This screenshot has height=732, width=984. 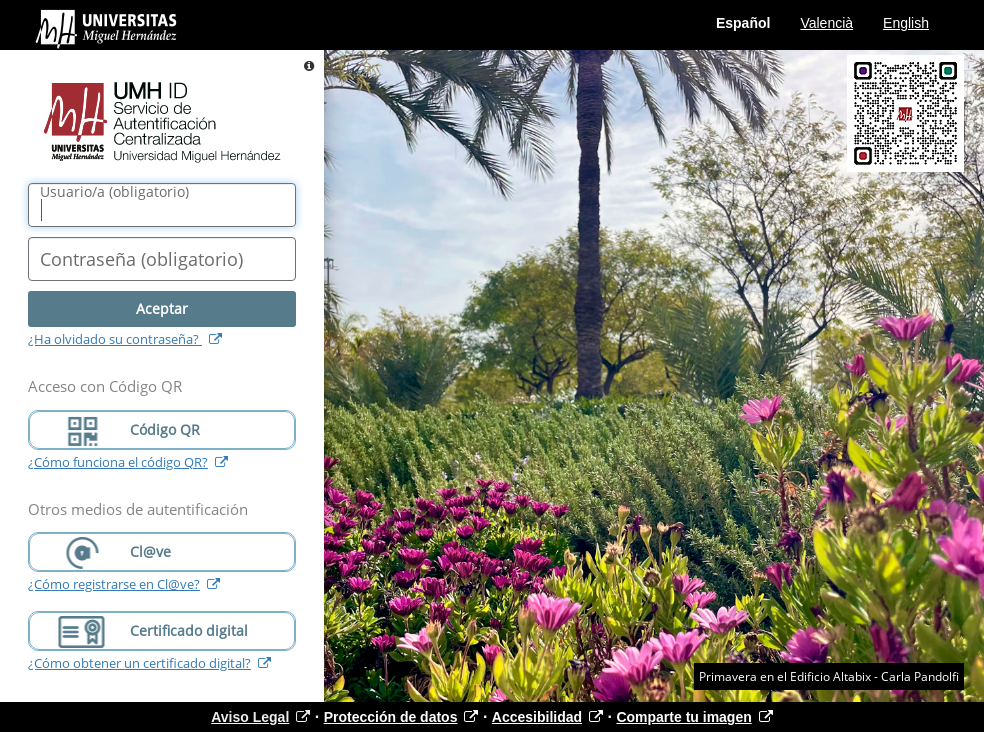 I want to click on [Nombre de usuario/a], so click(x=162, y=205).